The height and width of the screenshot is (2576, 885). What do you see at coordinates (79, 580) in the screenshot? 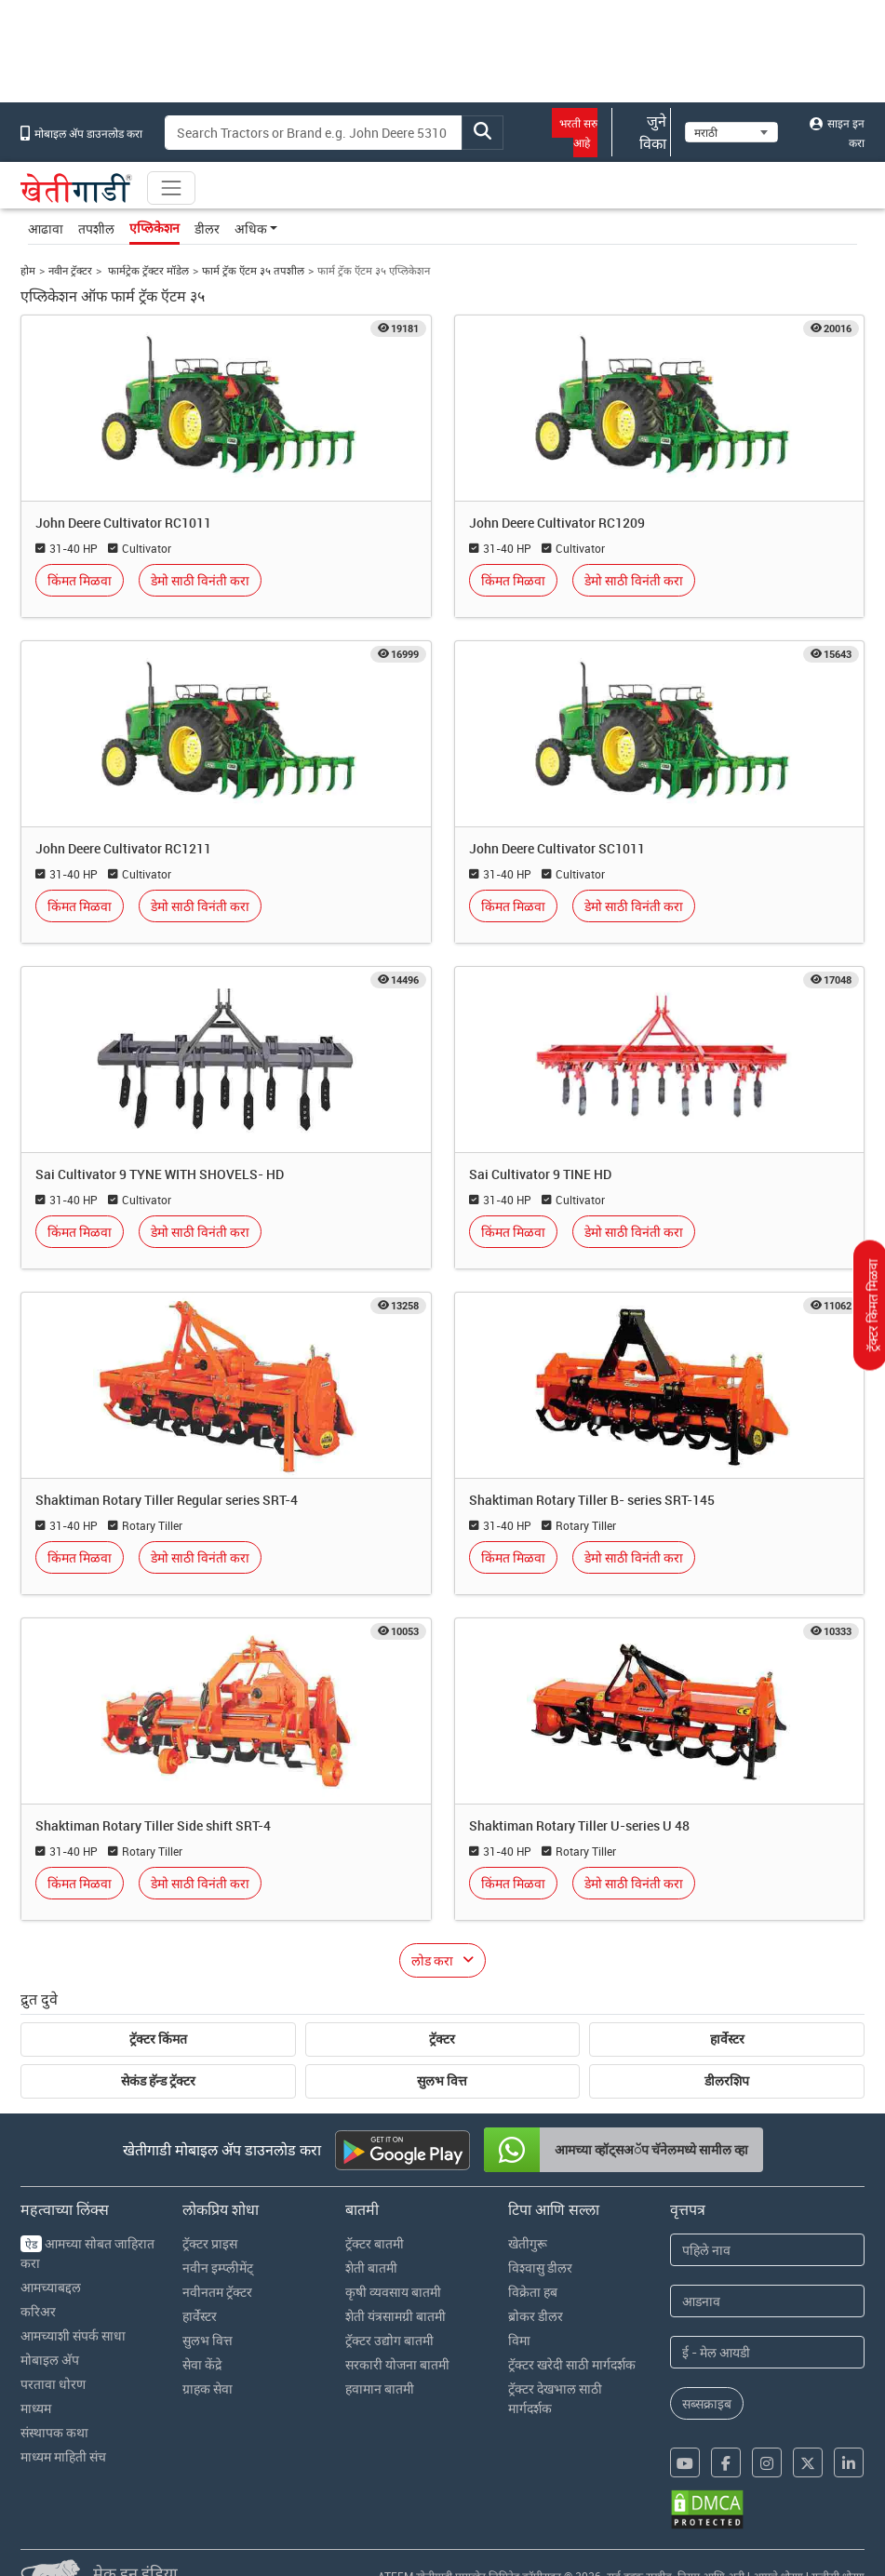
I see `किंमत मिळवा` at bounding box center [79, 580].